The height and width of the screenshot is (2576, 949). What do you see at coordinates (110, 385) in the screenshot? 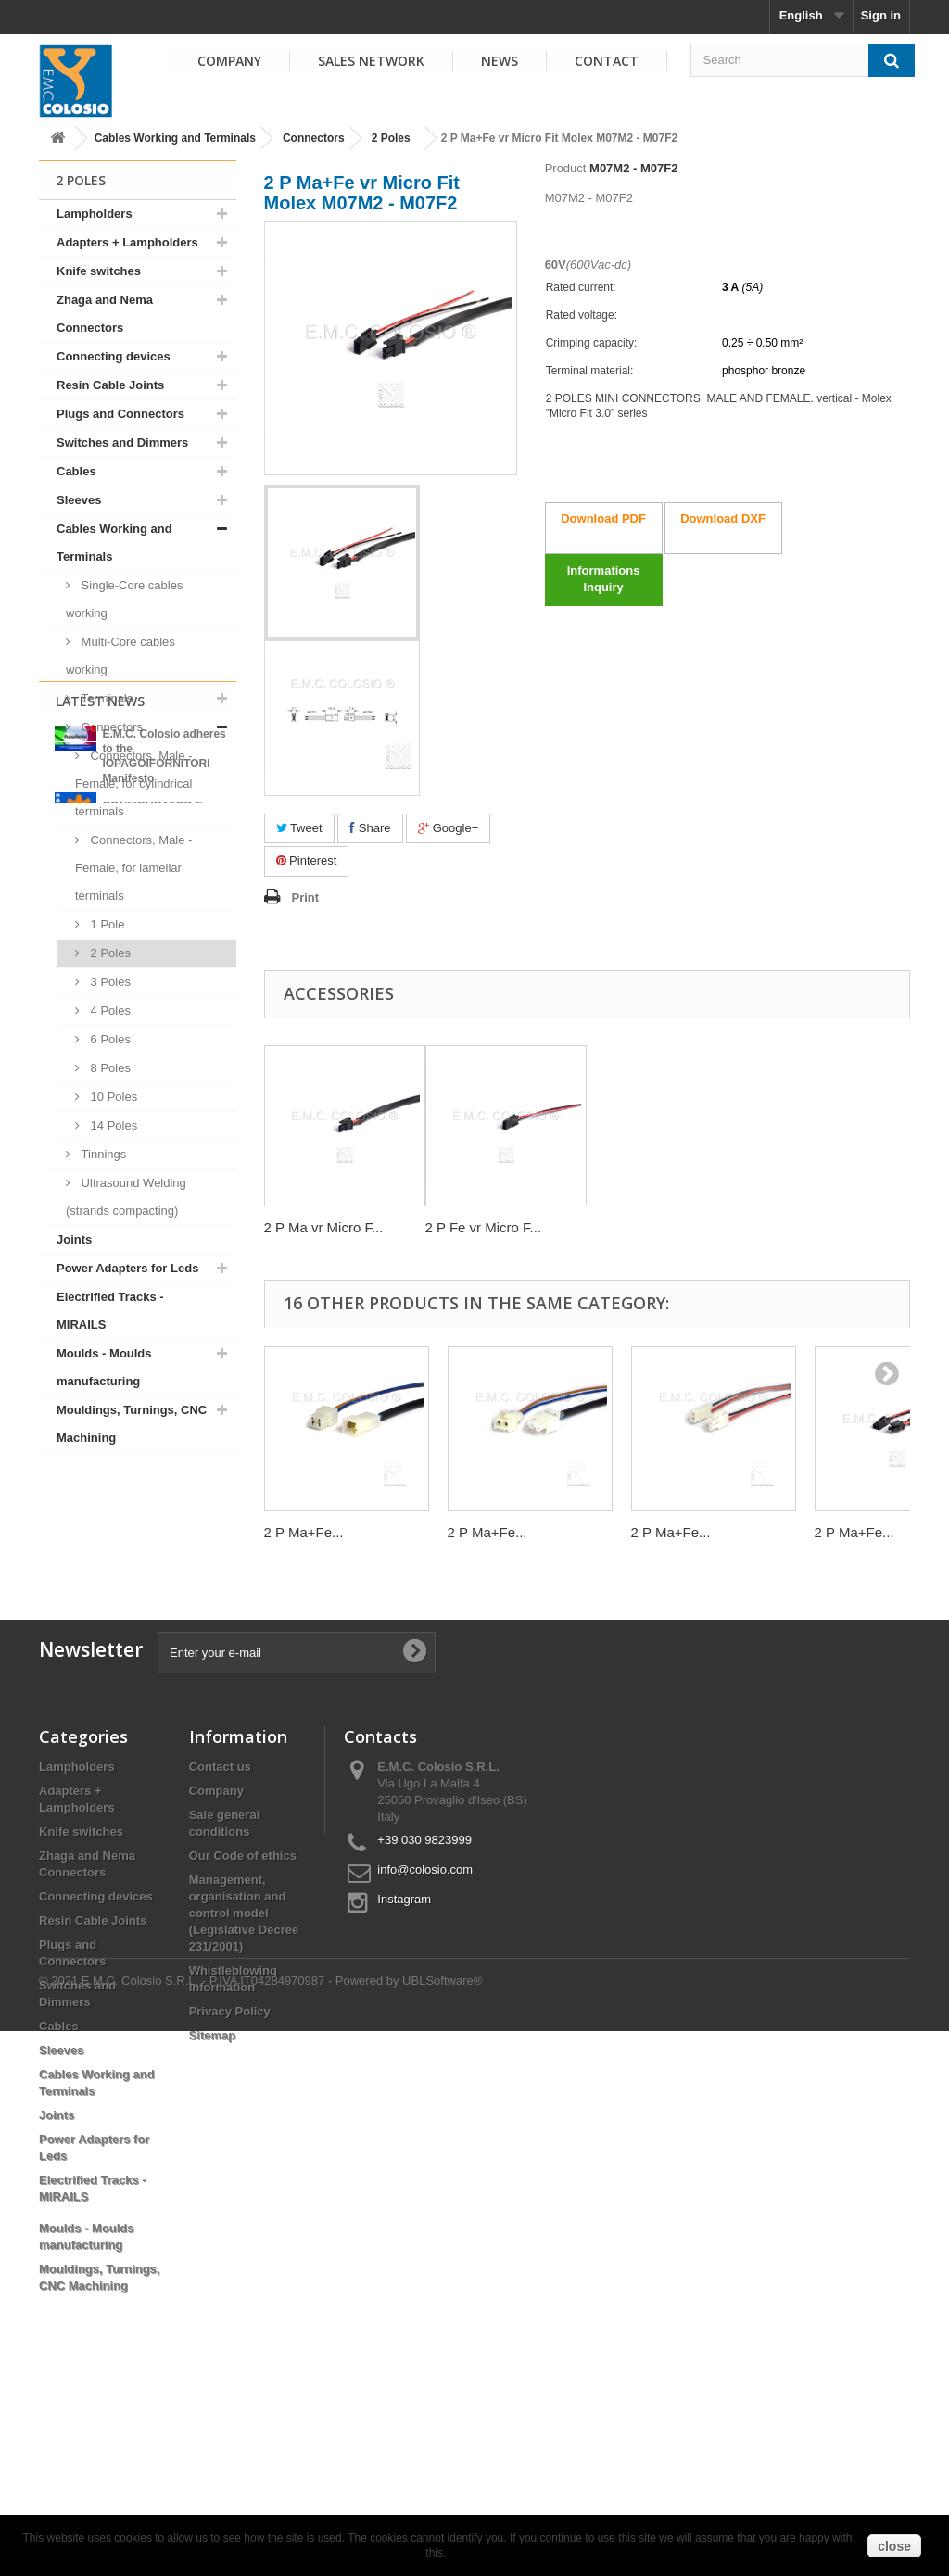
I see `Resin Cable Joints` at bounding box center [110, 385].